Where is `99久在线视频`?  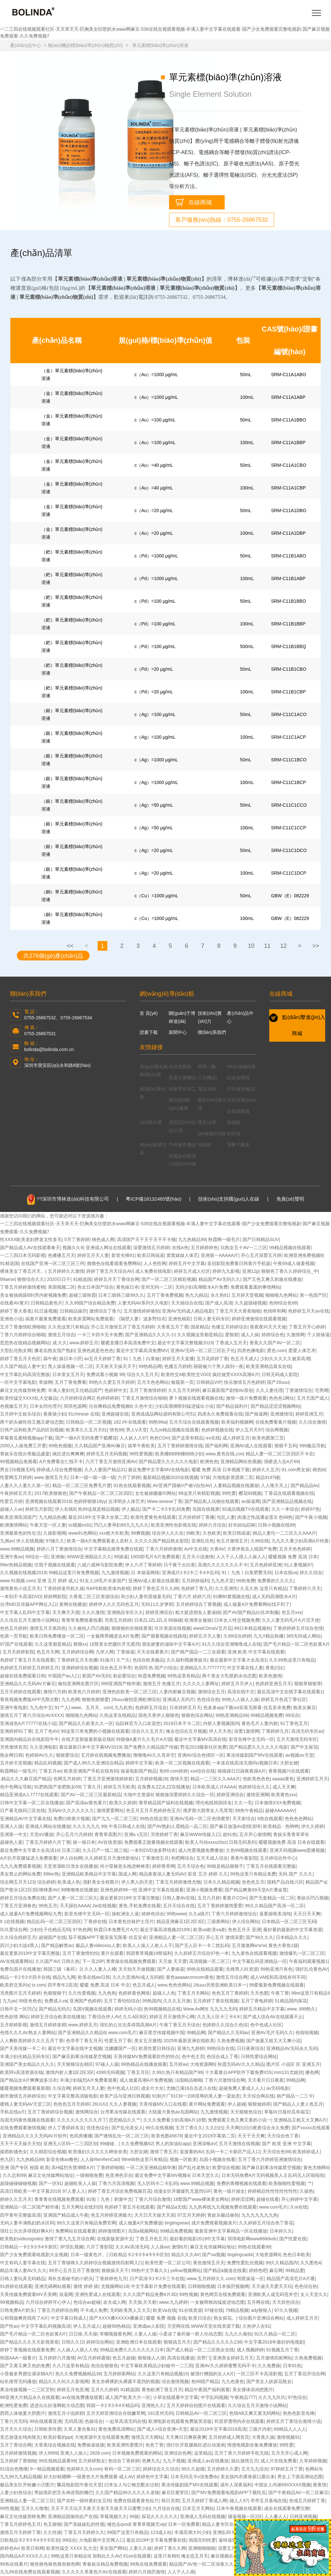
99久在线视频 is located at coordinates (159, 2127).